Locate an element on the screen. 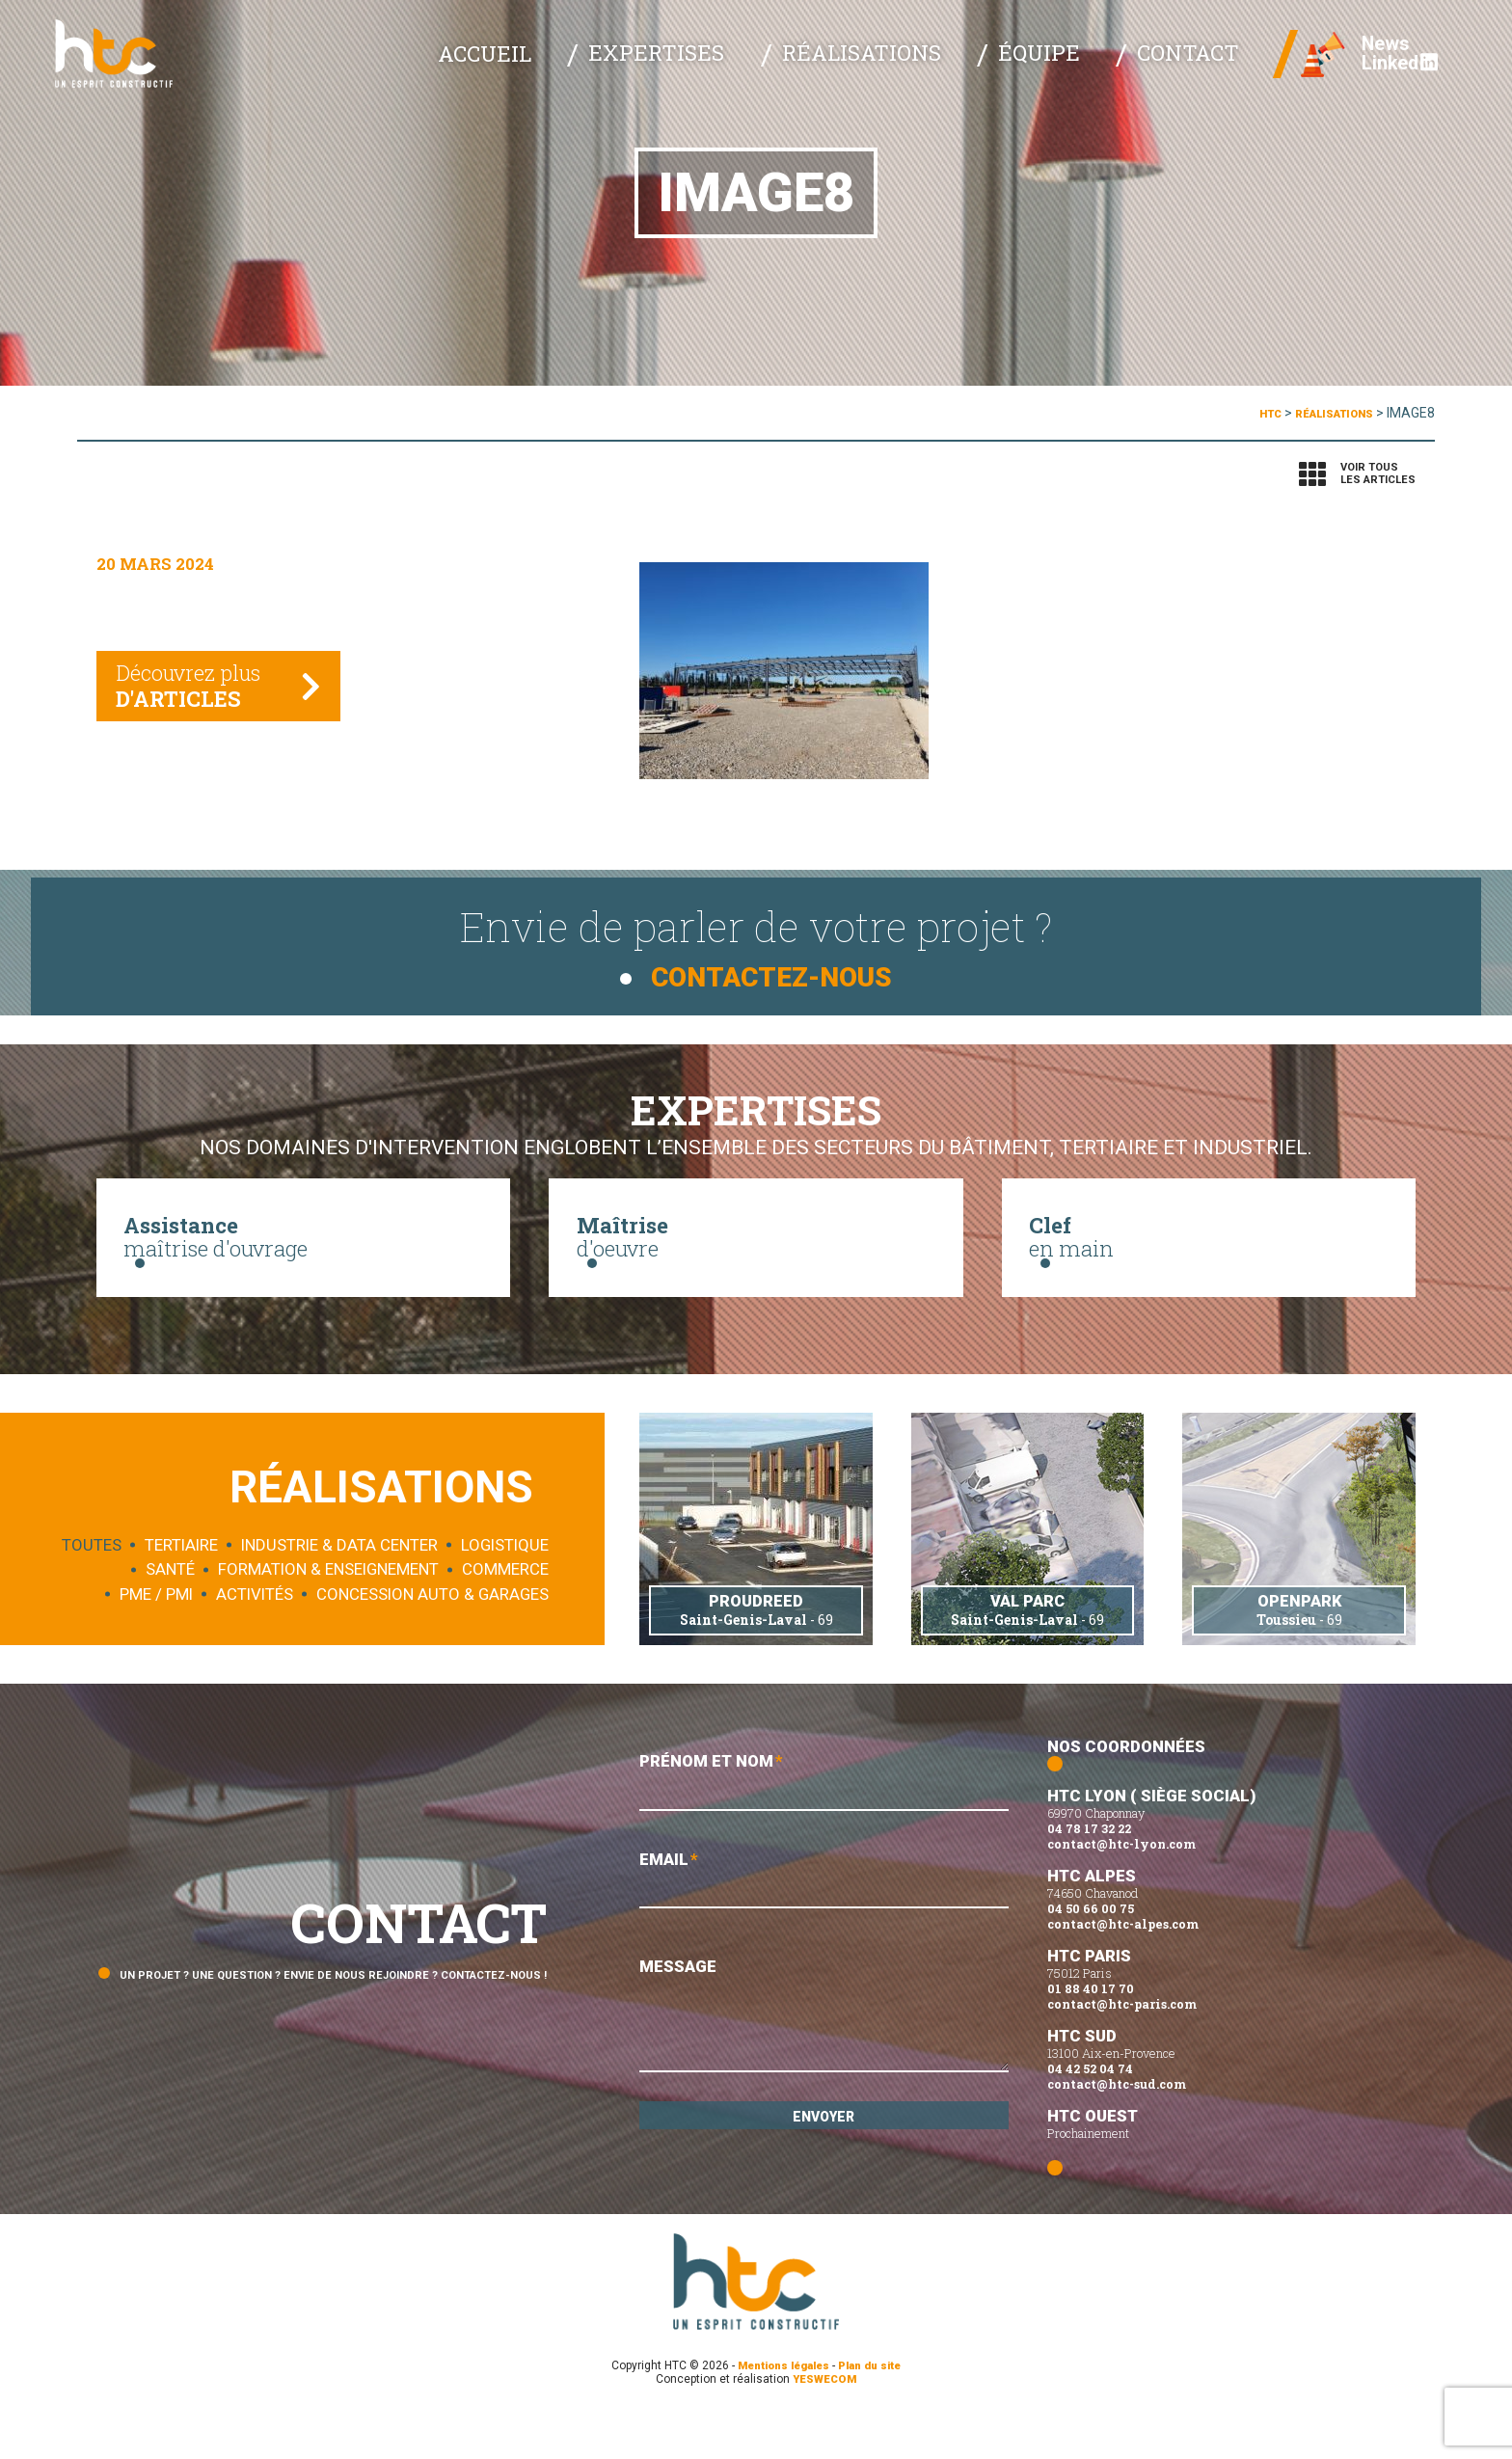  Logistique is located at coordinates (505, 1591).